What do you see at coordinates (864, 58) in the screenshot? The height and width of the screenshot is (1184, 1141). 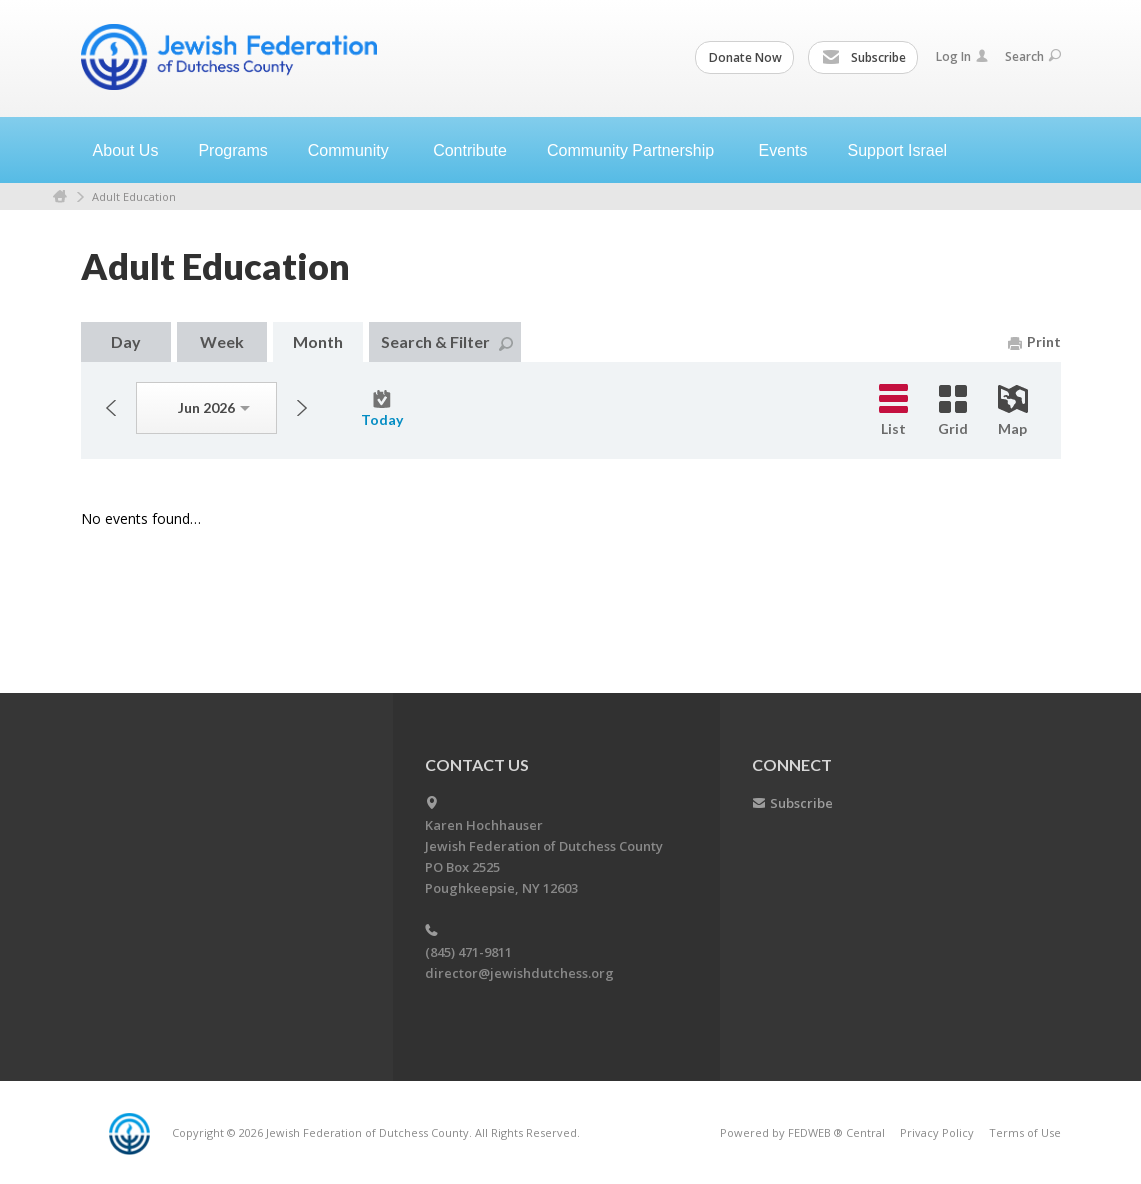 I see `Subscribe` at bounding box center [864, 58].